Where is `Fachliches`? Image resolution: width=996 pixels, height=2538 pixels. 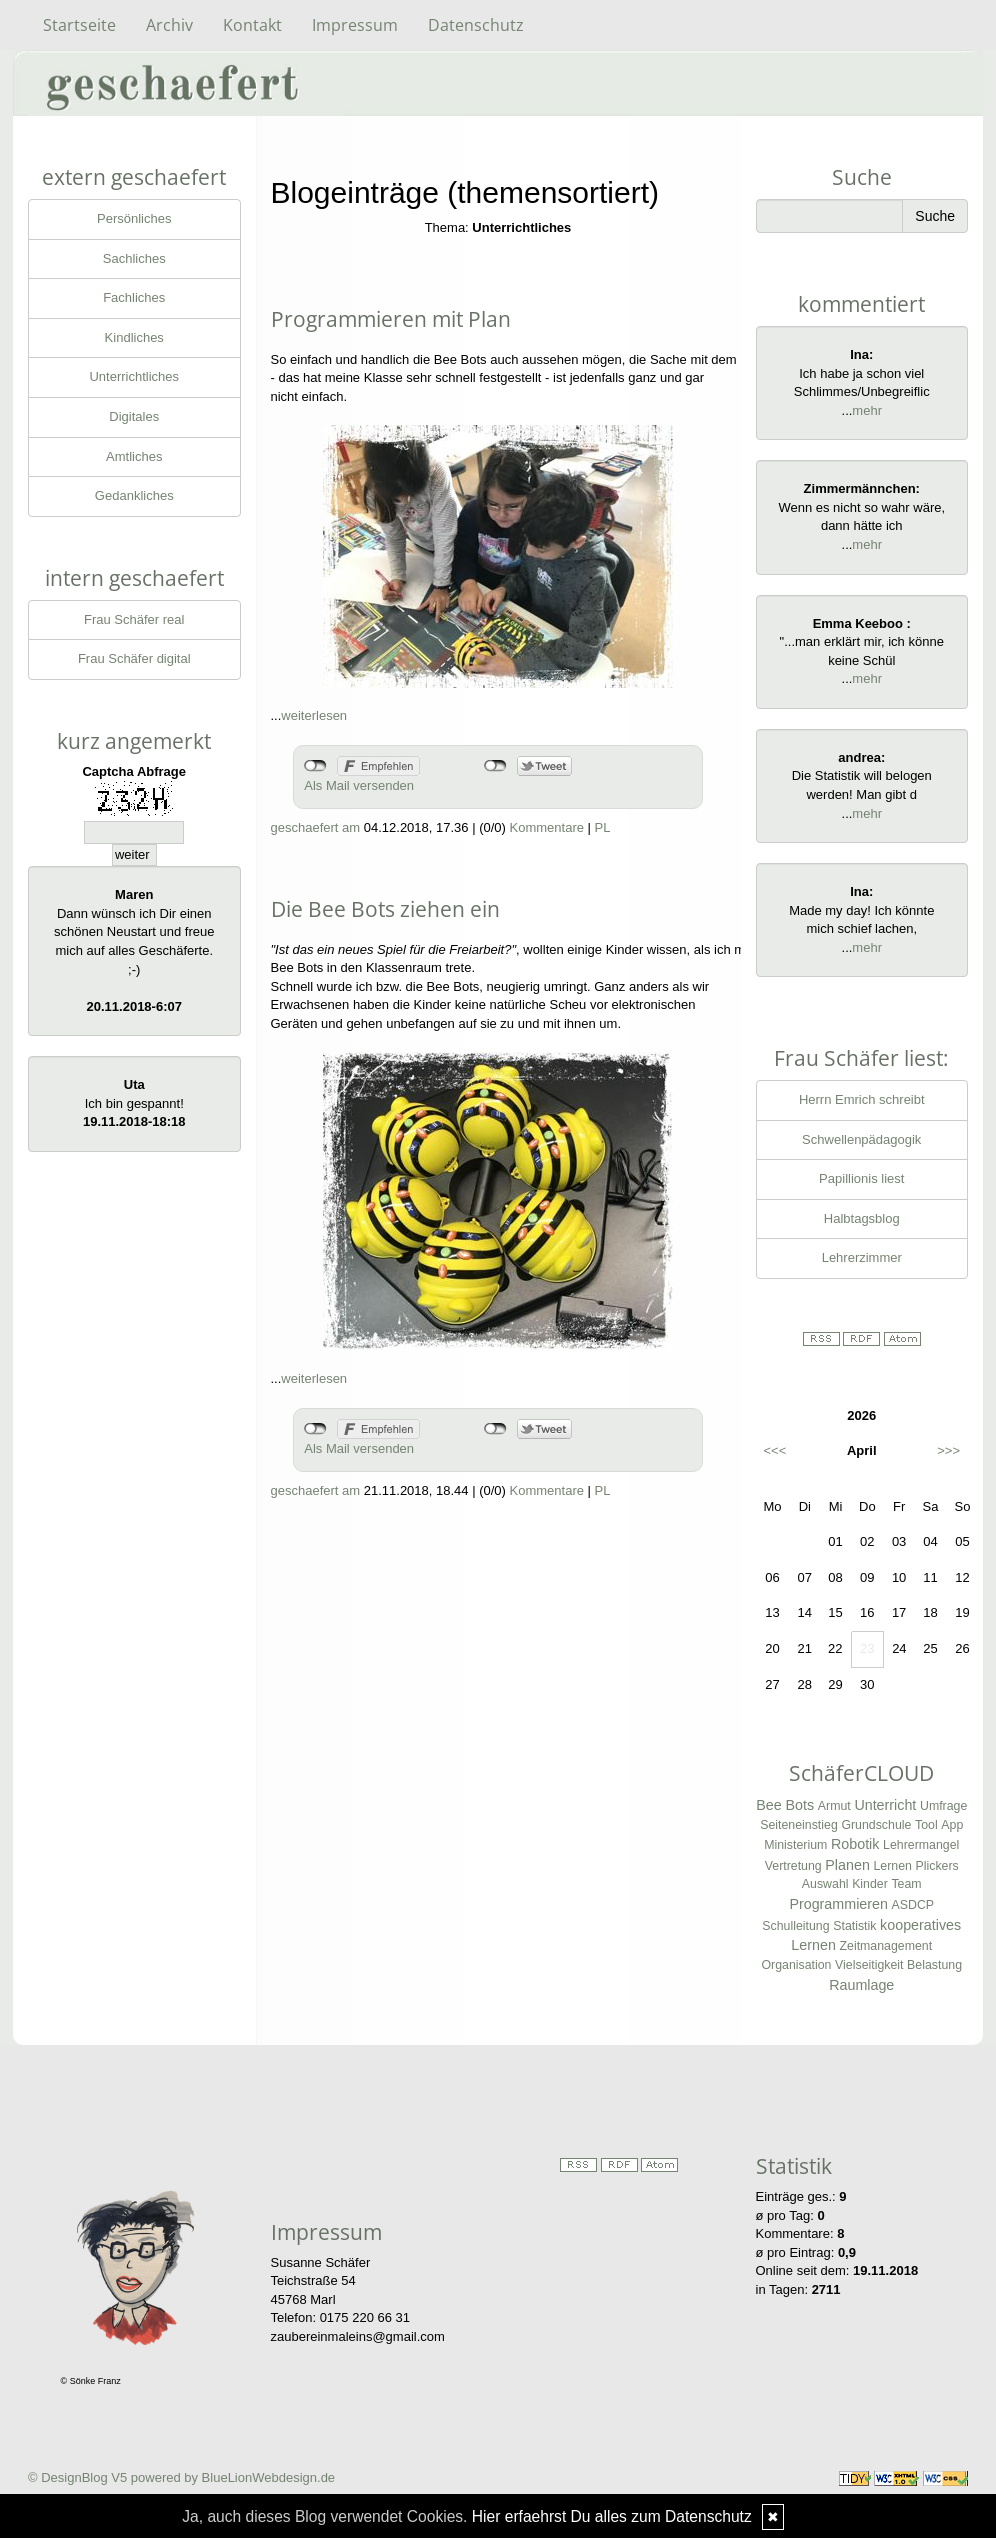 Fachliches is located at coordinates (134, 297).